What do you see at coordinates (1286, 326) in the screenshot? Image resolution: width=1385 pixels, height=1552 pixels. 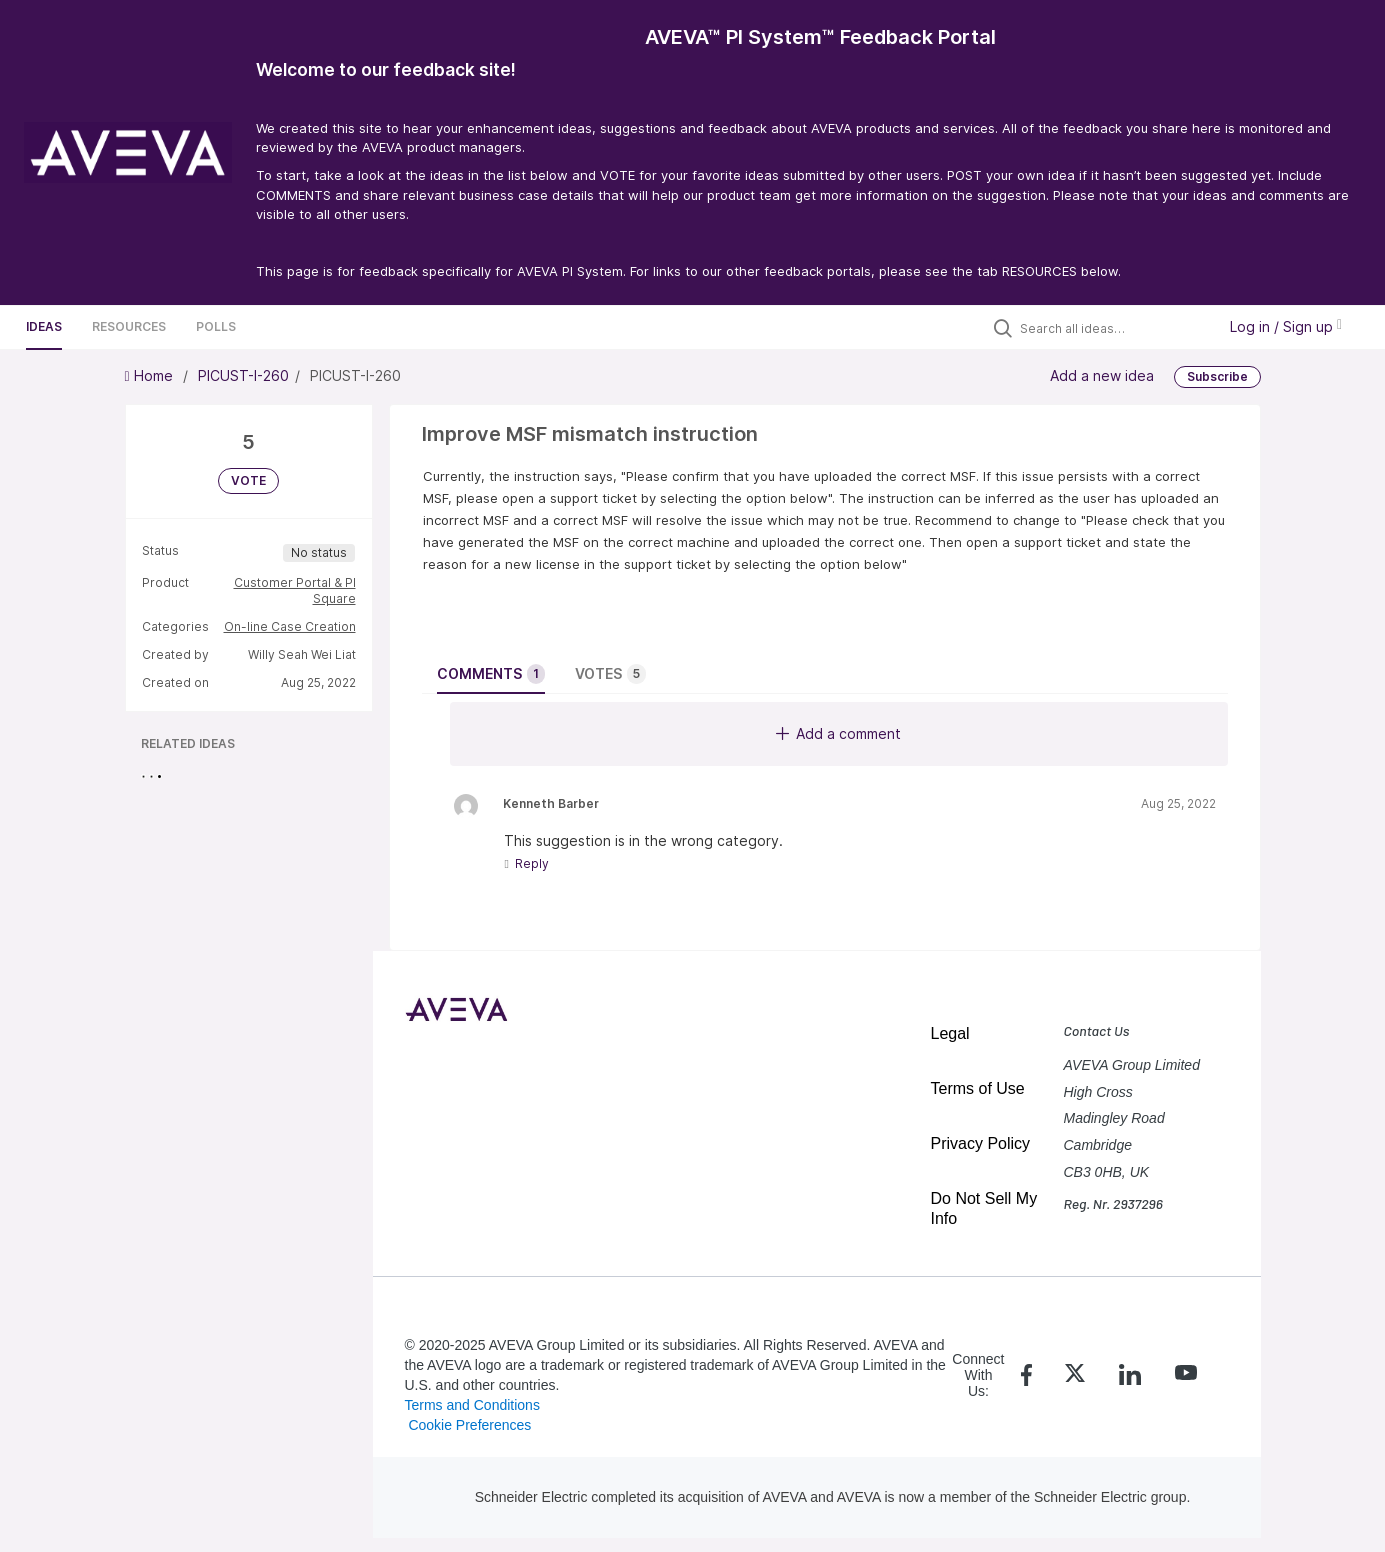 I see `Log in / Sign up [button]` at bounding box center [1286, 326].